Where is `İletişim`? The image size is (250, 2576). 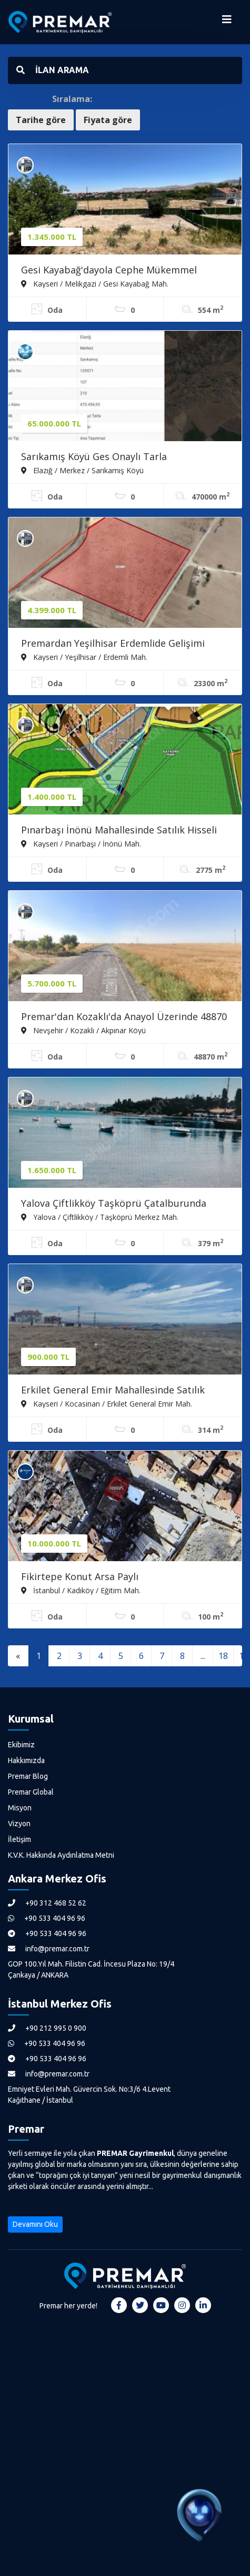 İletişim is located at coordinates (19, 1839).